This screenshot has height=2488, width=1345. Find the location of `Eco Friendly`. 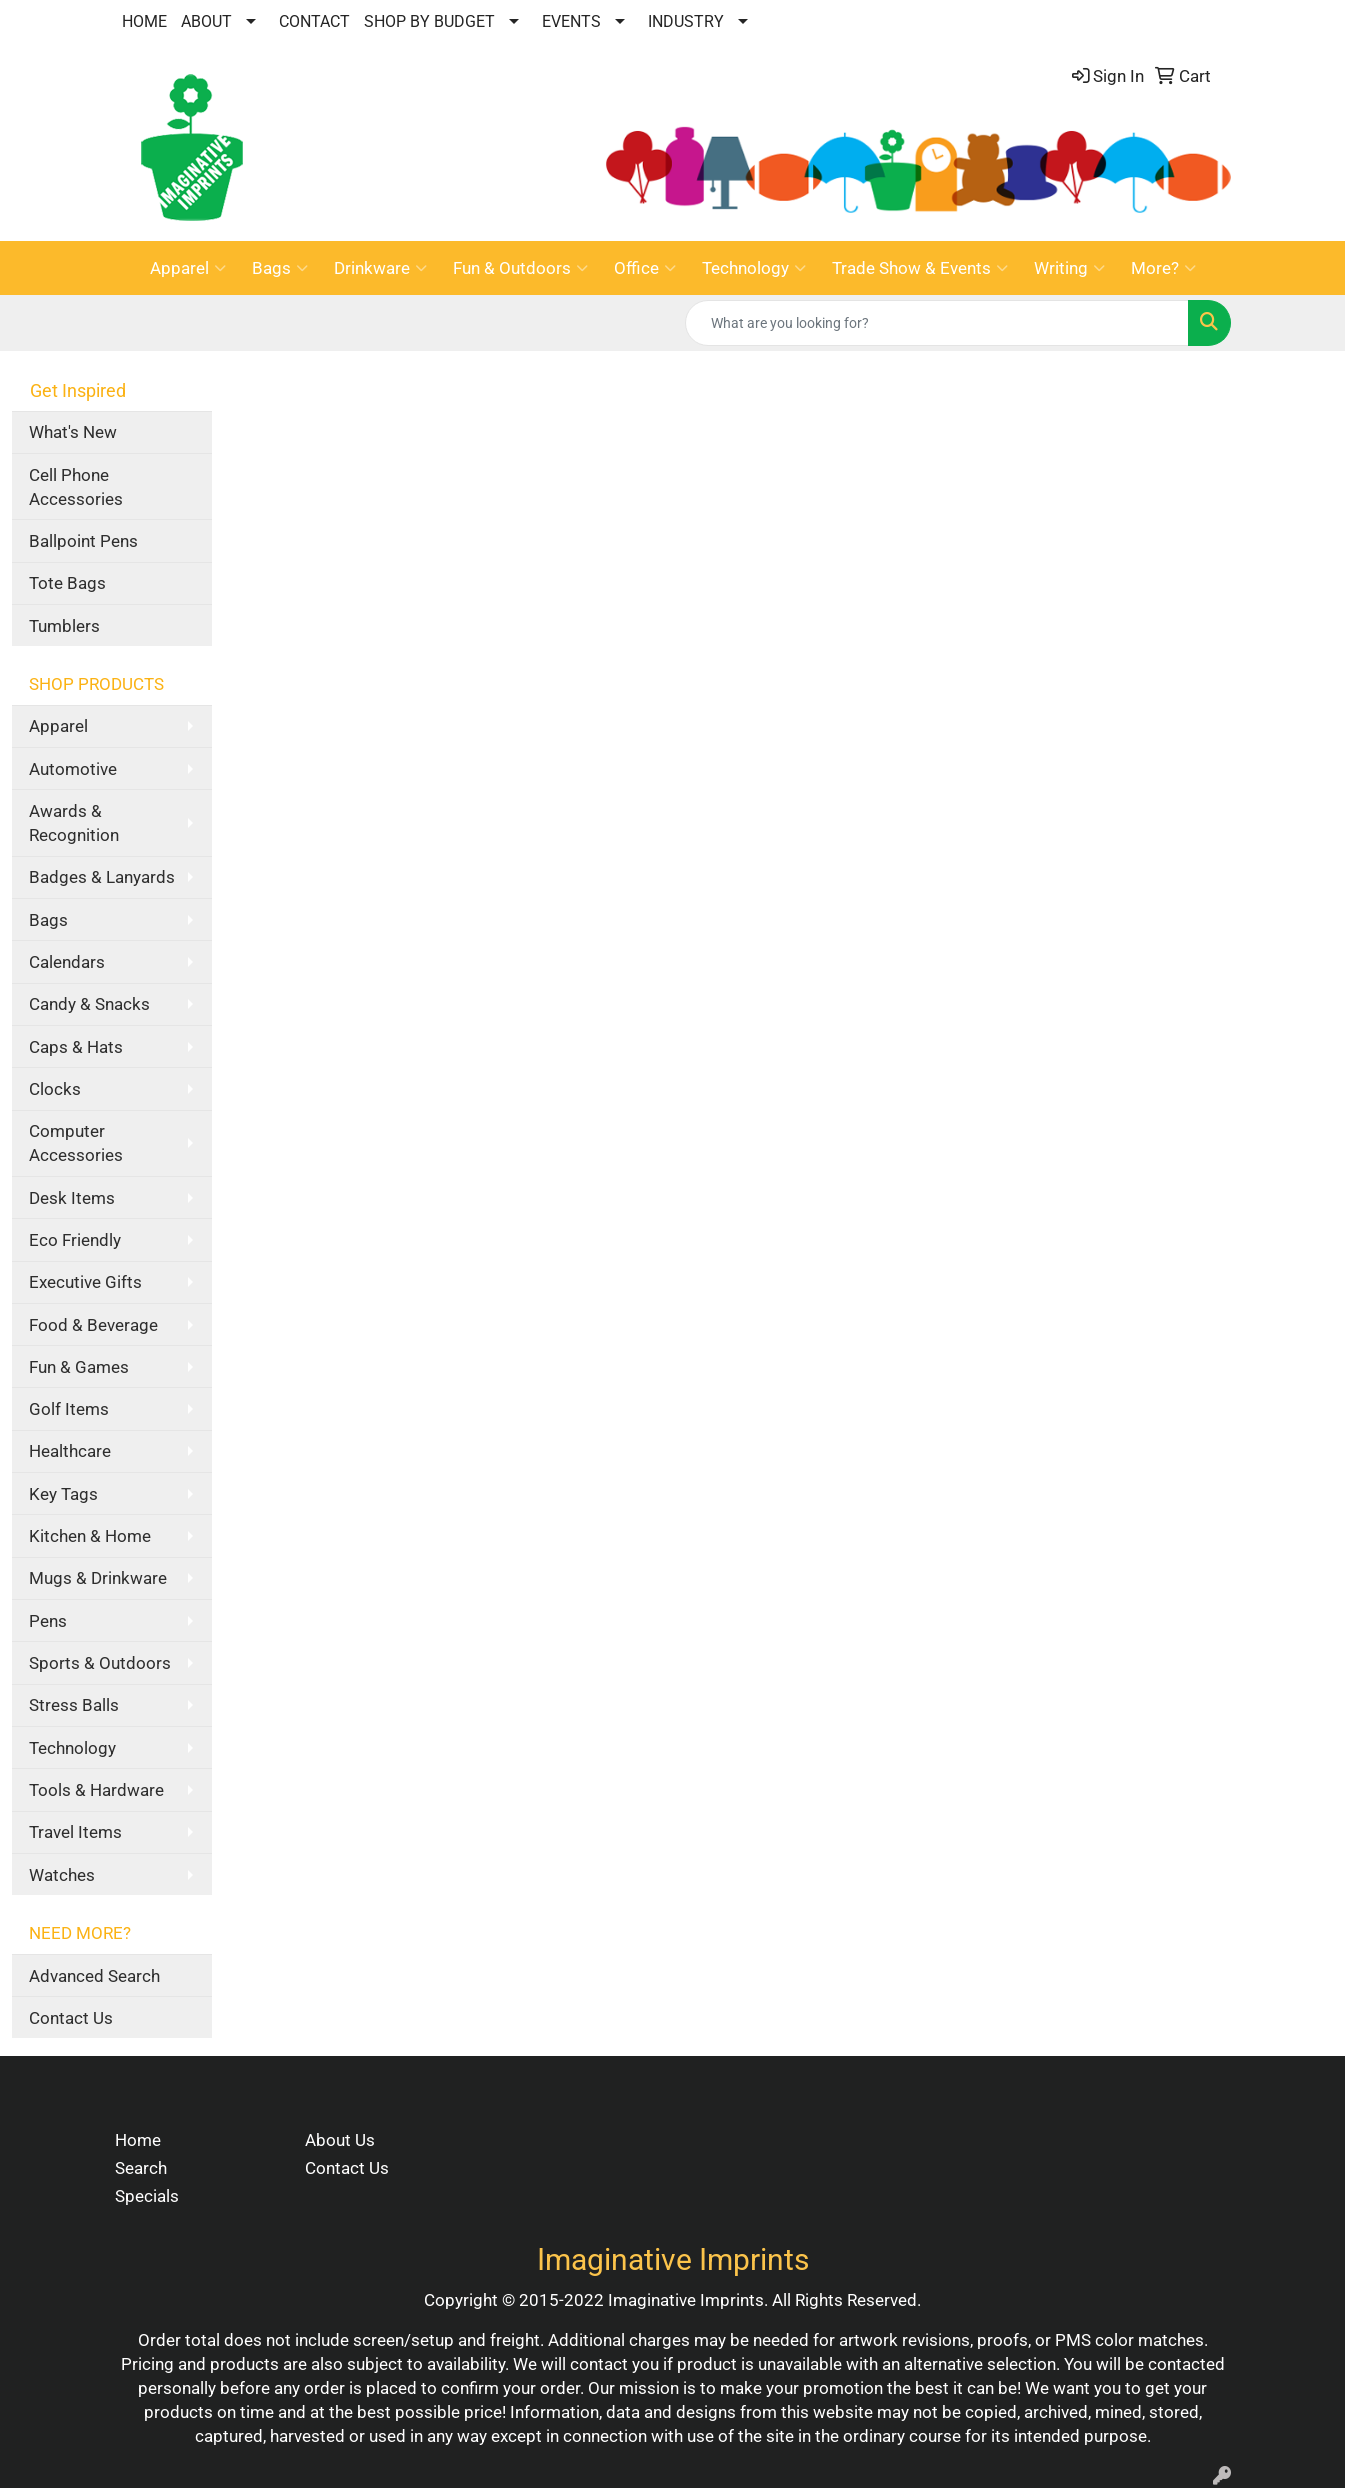

Eco Friendly is located at coordinates (75, 1240).